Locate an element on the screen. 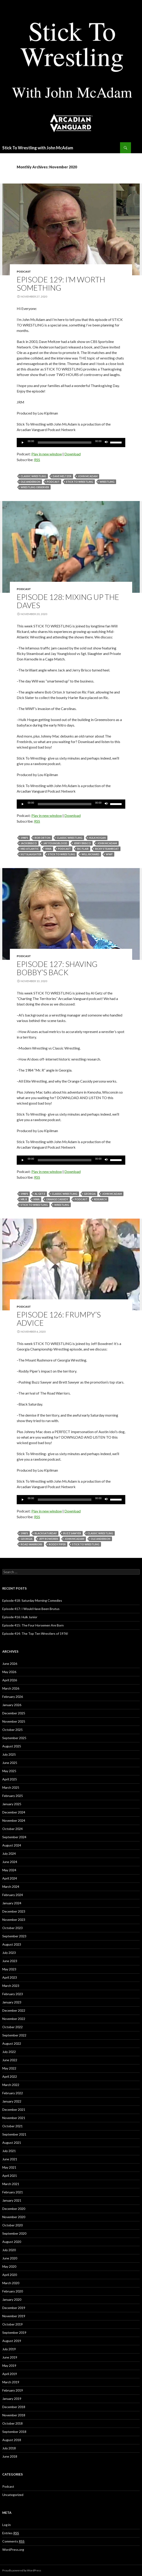 The height and width of the screenshot is (2576, 142). July 2019 is located at coordinates (9, 2349).